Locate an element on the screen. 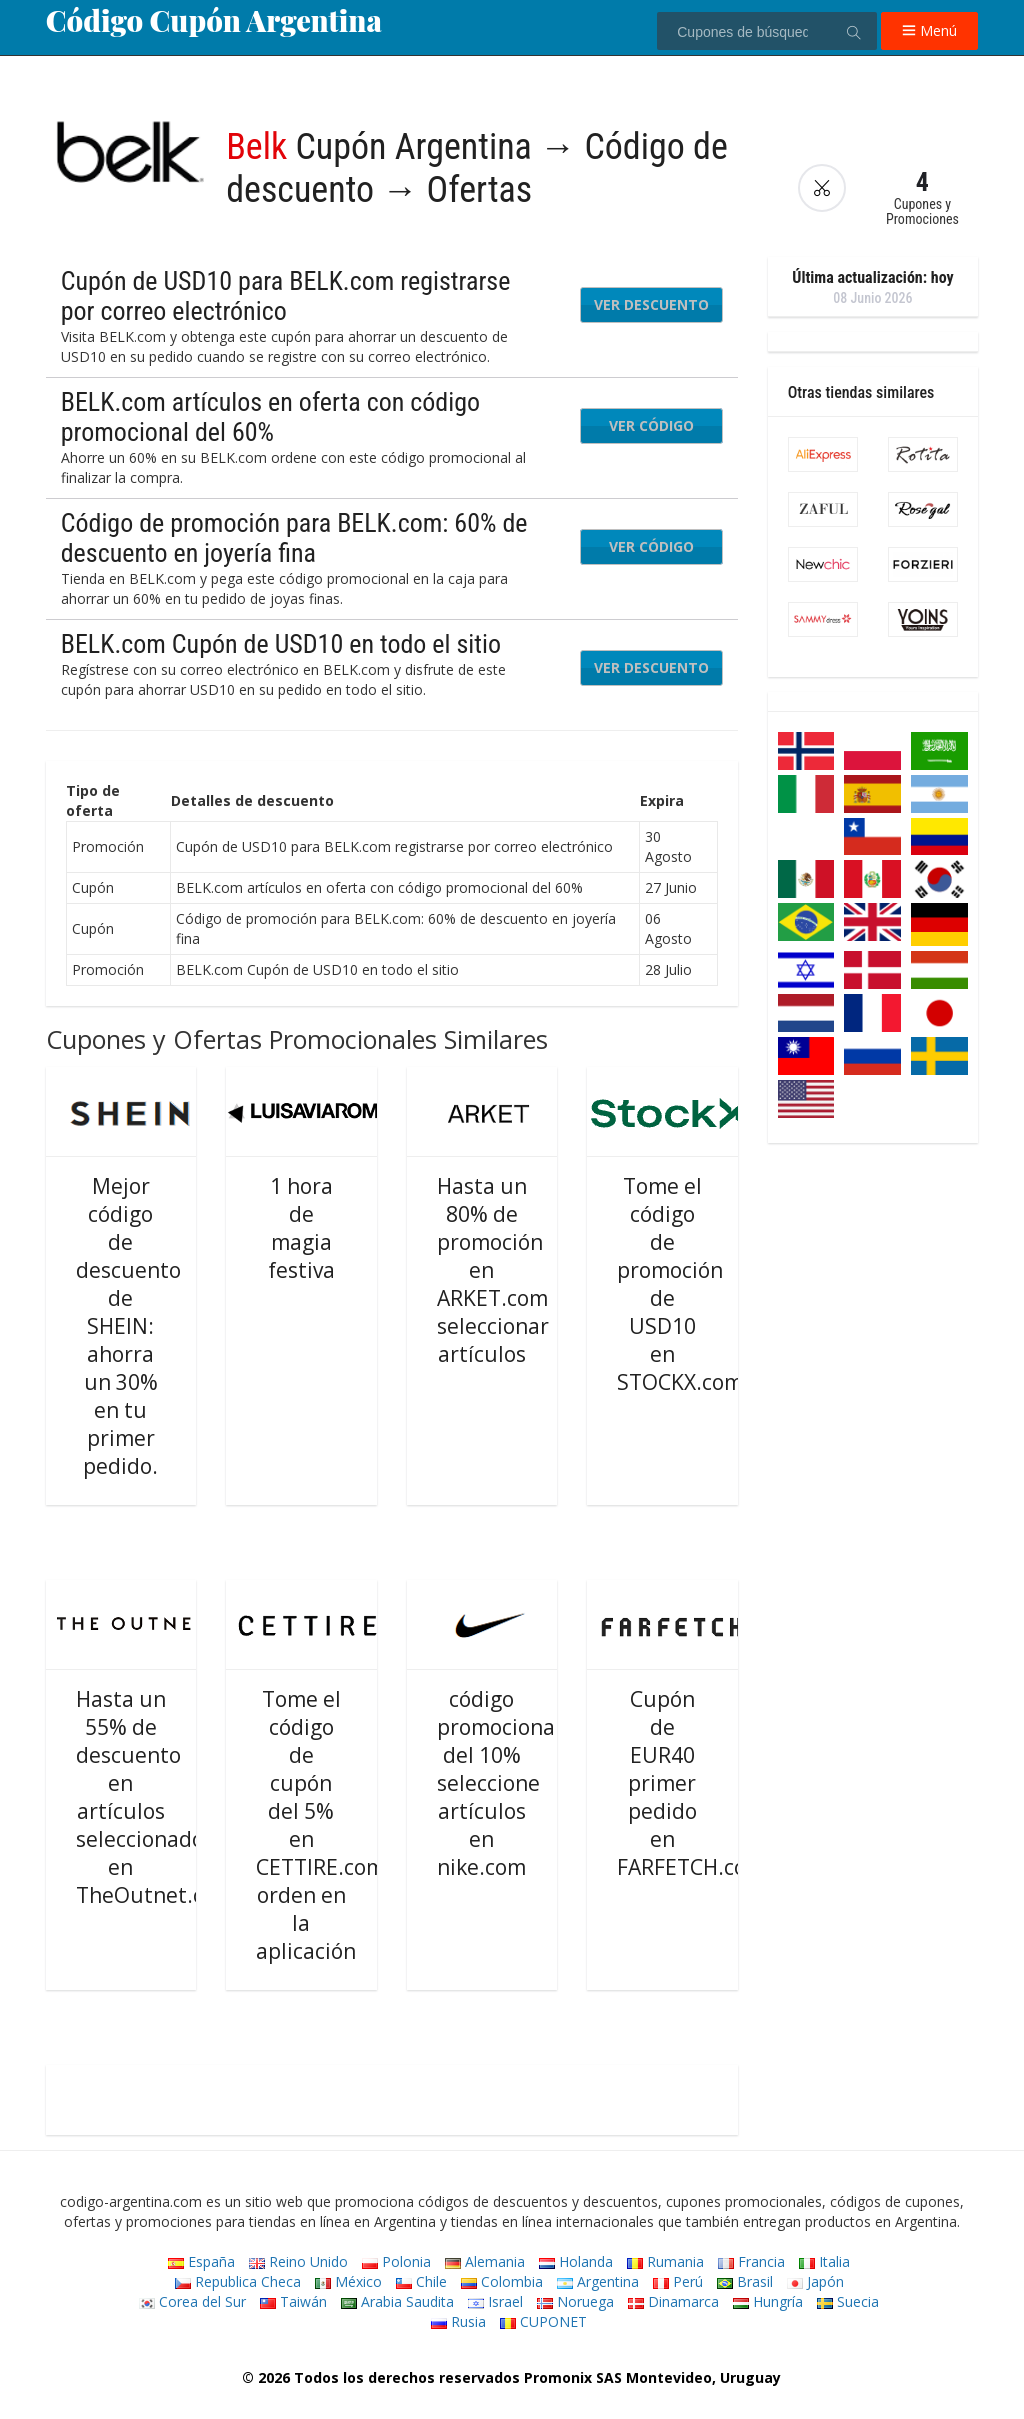  Corea del Sur is located at coordinates (192, 2301).